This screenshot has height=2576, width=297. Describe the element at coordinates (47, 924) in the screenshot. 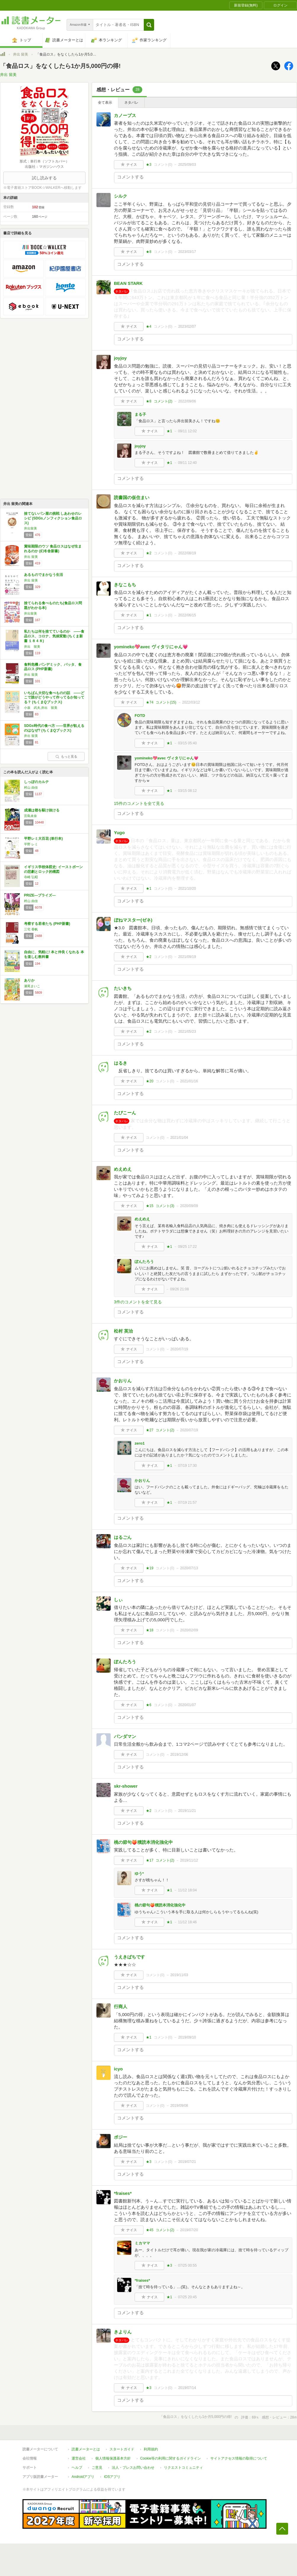

I see `考察する若者たち (PHP新書)` at that location.